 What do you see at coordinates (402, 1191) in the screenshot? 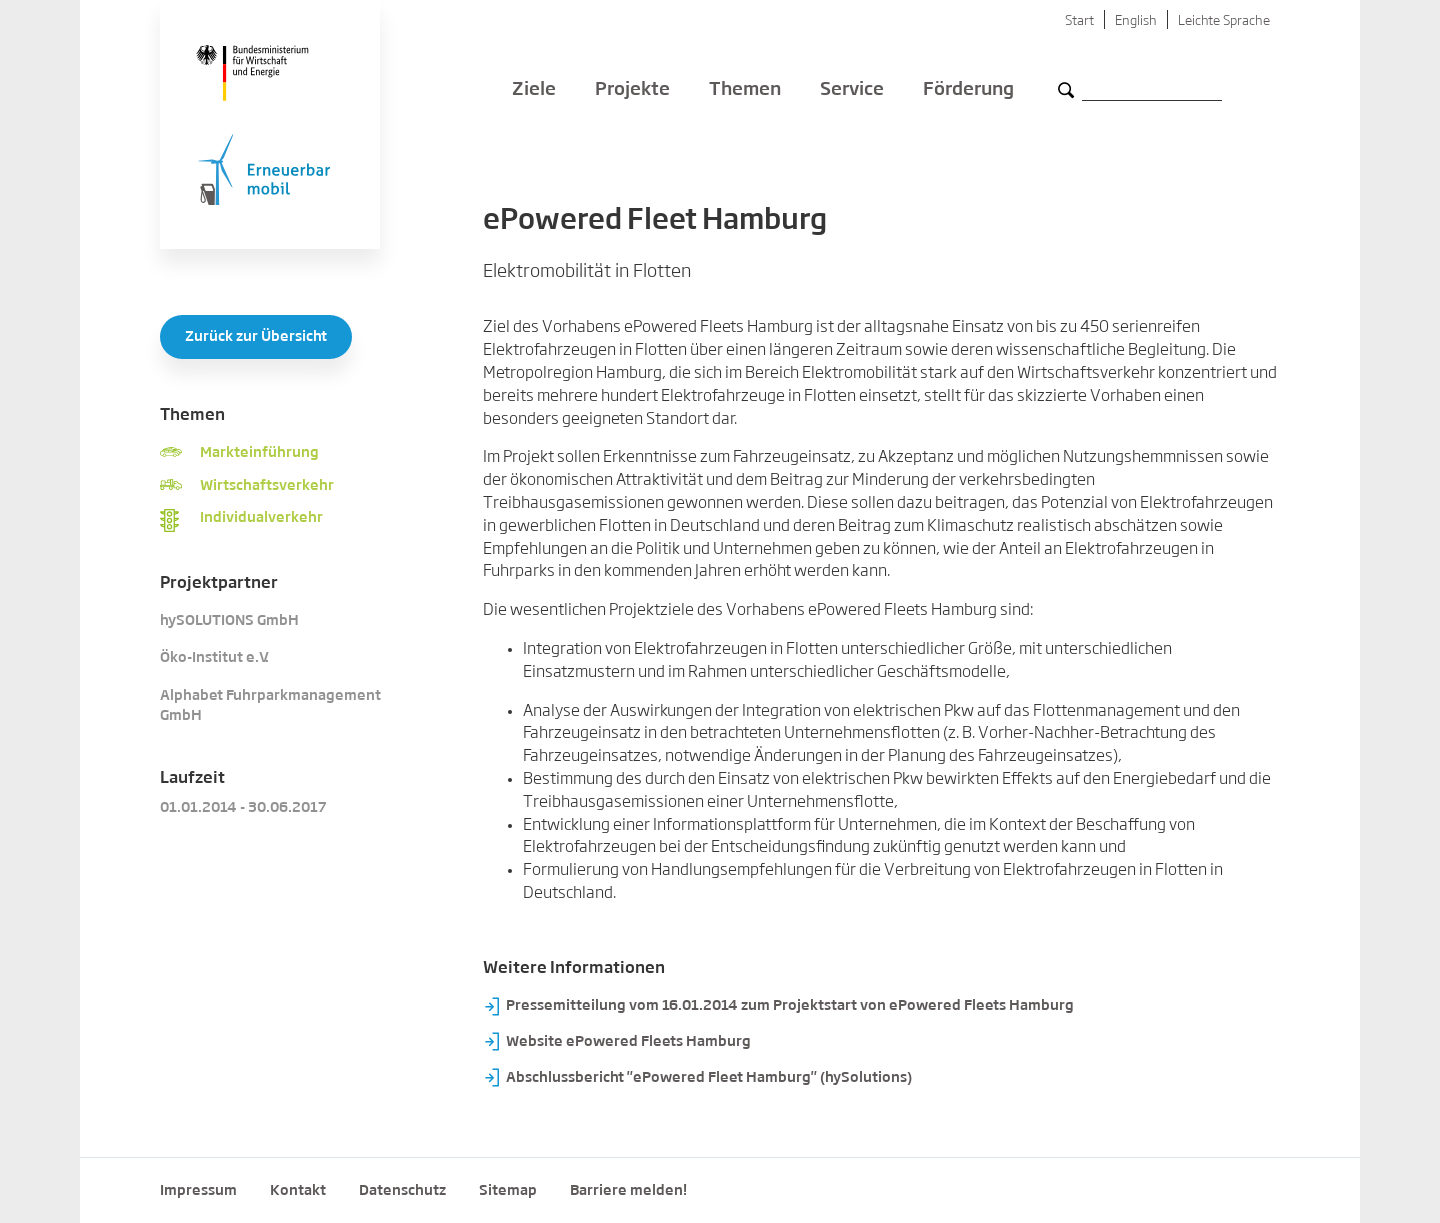
I see `Datenschutz` at bounding box center [402, 1191].